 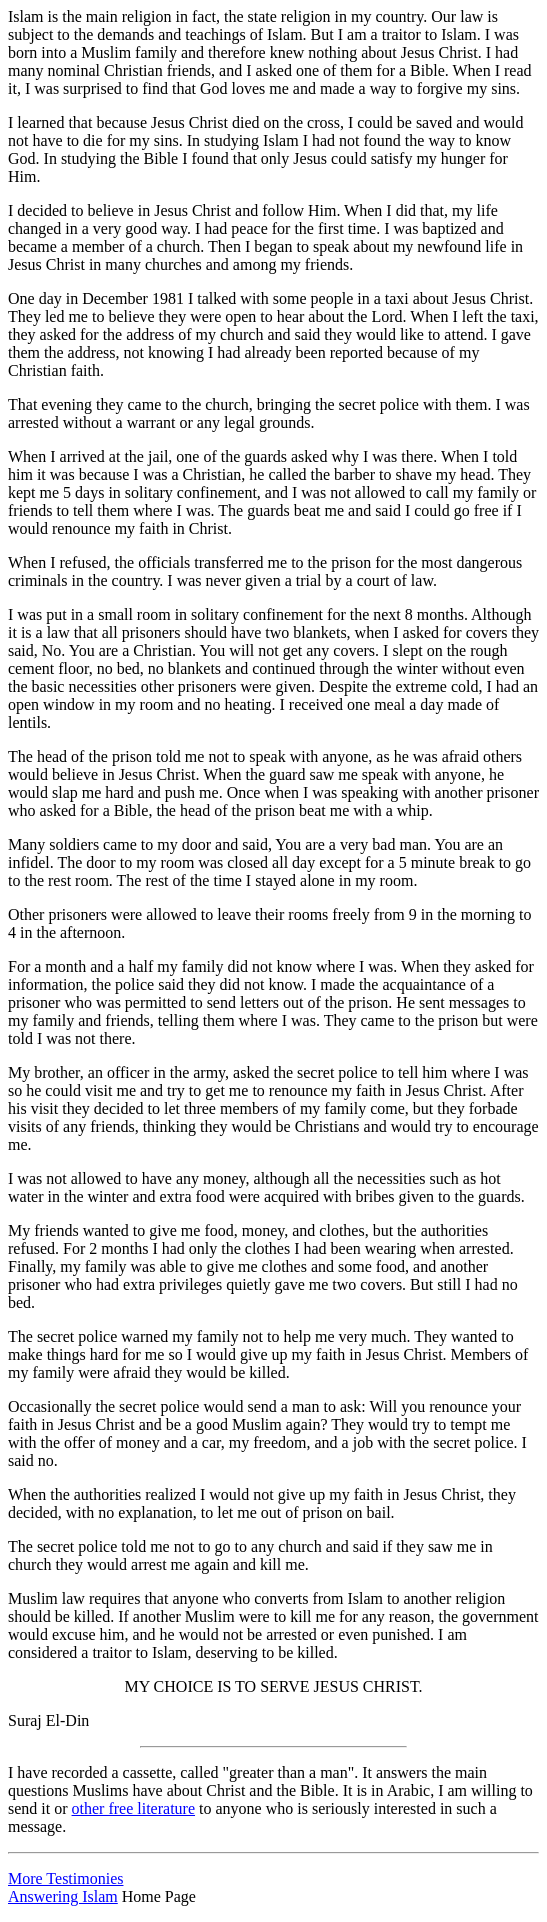 What do you see at coordinates (65, 1878) in the screenshot?
I see `More Testimonies` at bounding box center [65, 1878].